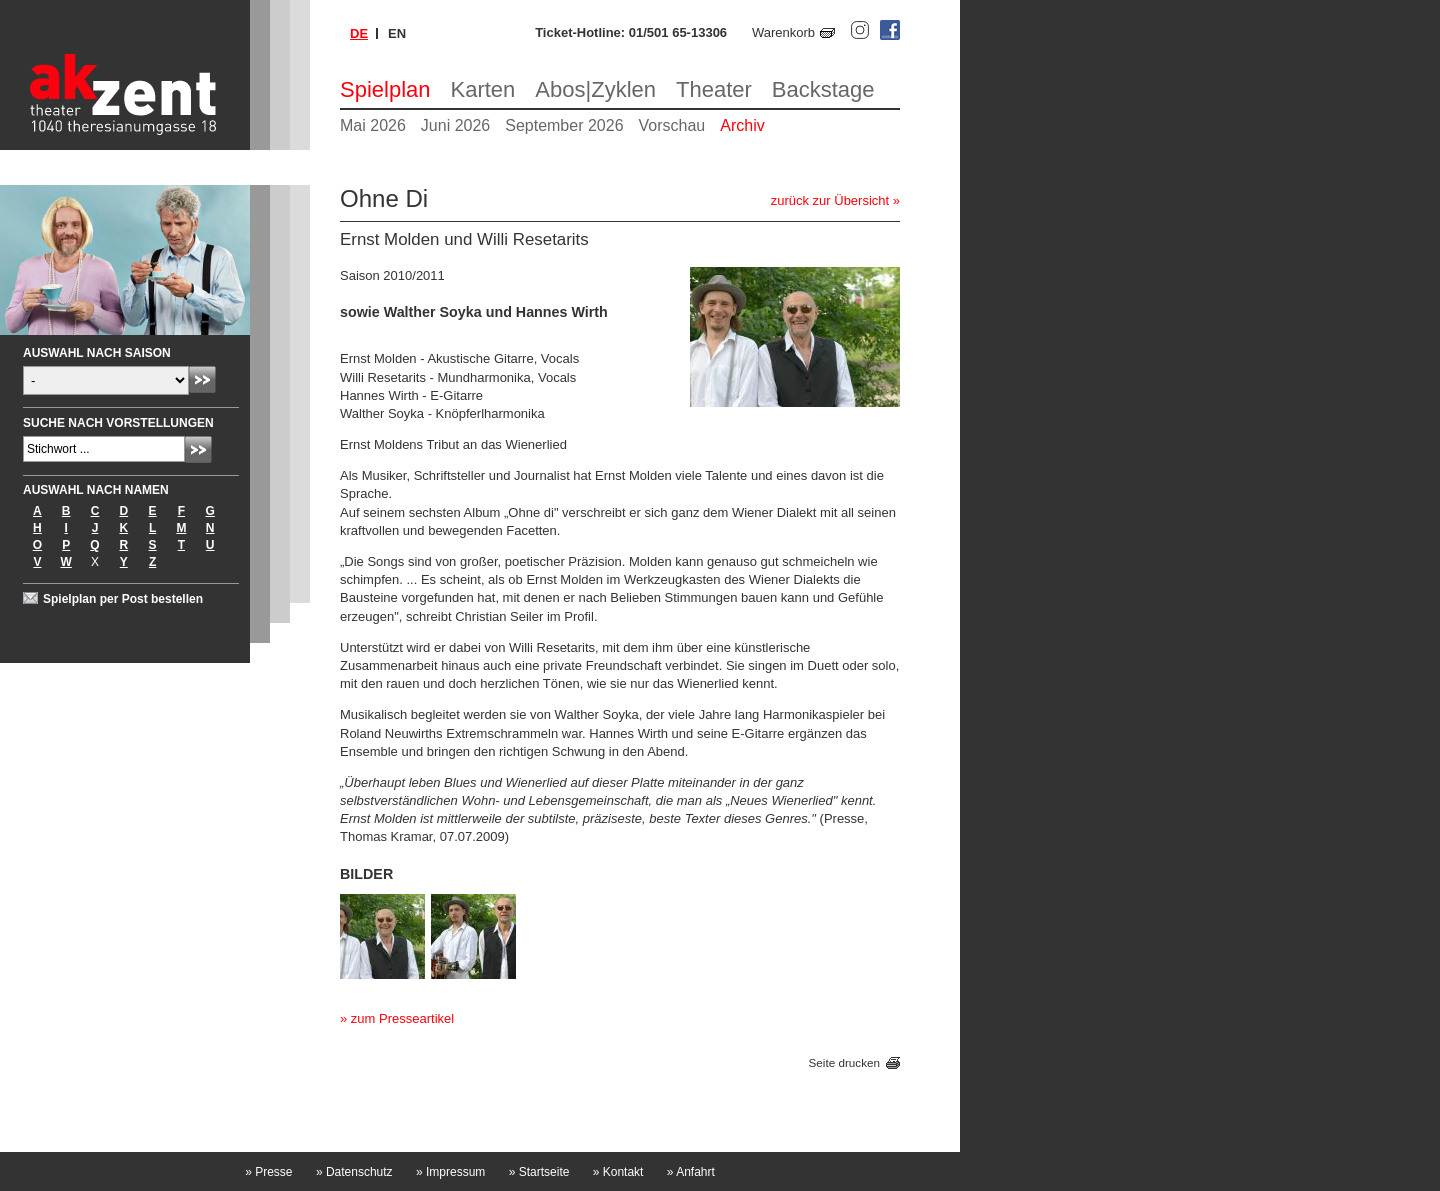 The width and height of the screenshot is (1440, 1191). I want to click on Juni 2026, so click(455, 125).